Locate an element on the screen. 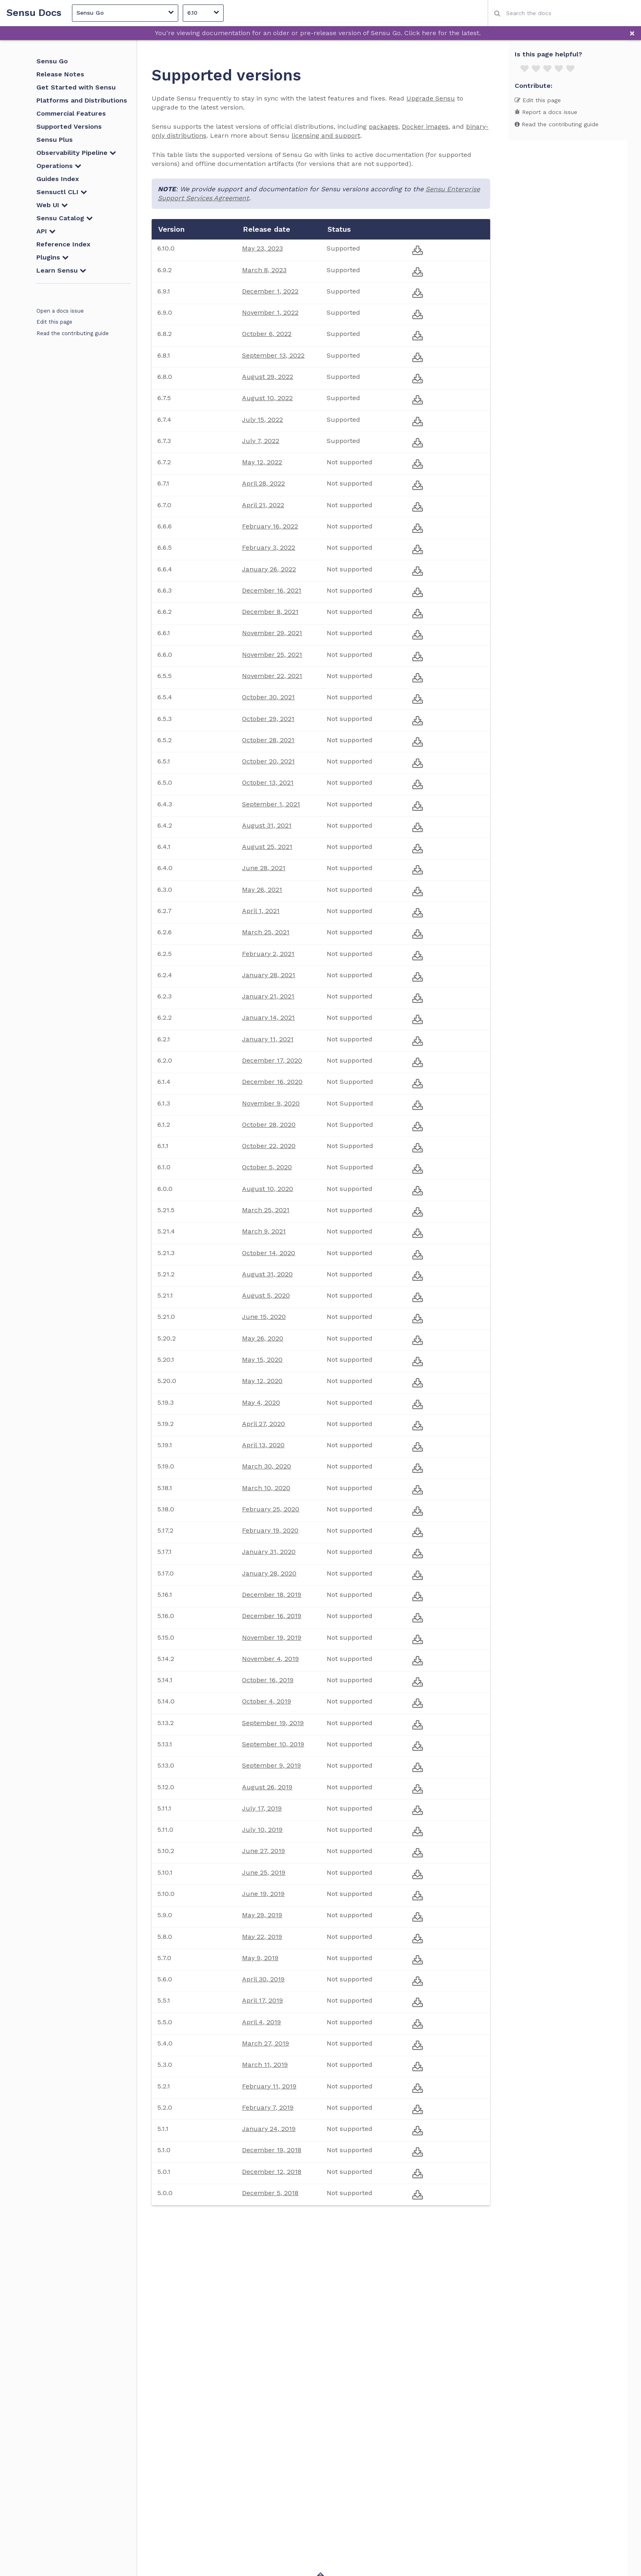  June 28, 2021 is located at coordinates (263, 868).